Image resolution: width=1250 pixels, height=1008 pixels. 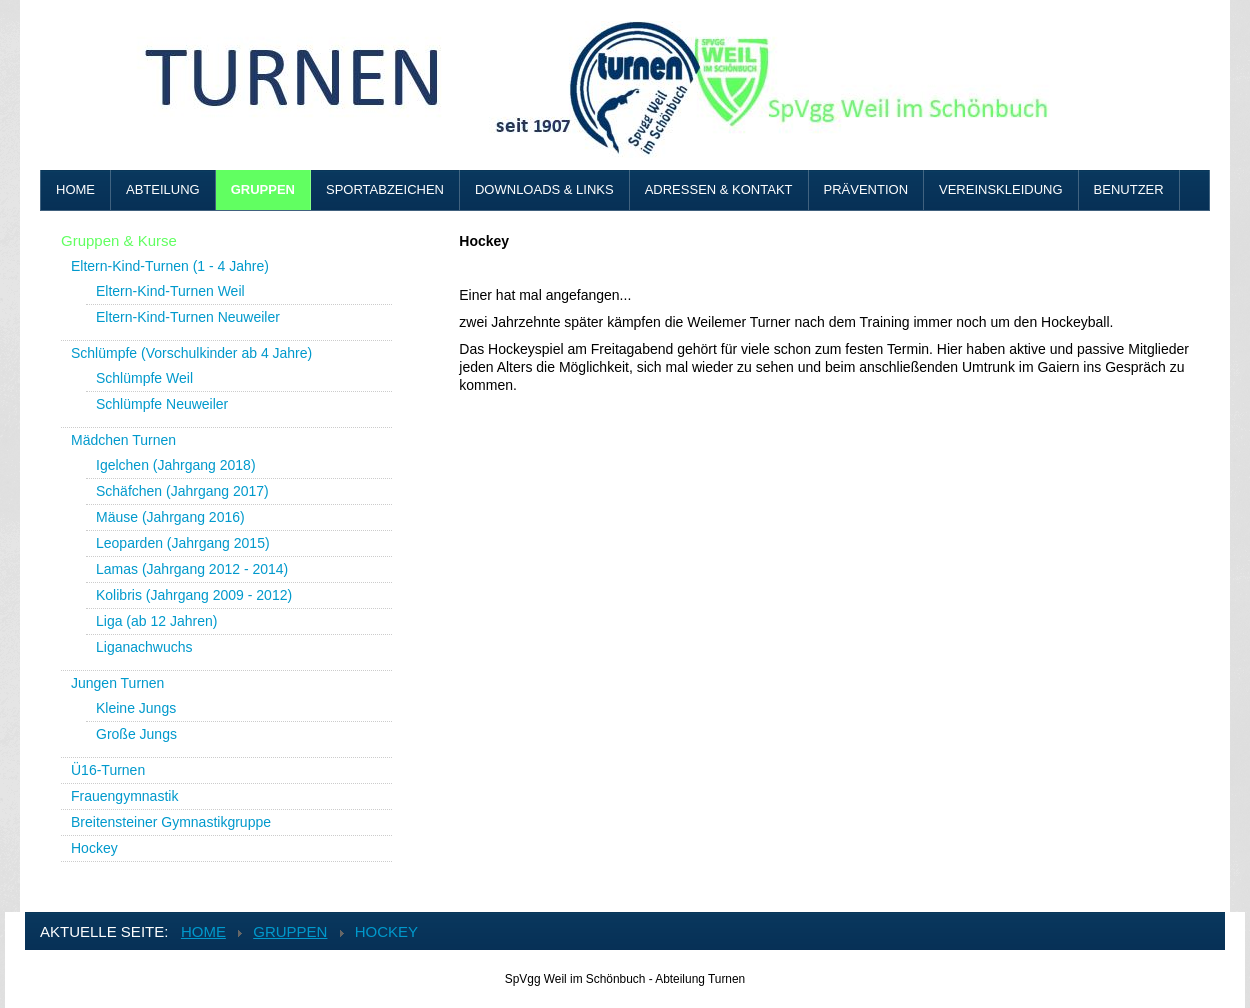 What do you see at coordinates (194, 595) in the screenshot?
I see `Kolibris (Jahrgang 2009 - 2012)` at bounding box center [194, 595].